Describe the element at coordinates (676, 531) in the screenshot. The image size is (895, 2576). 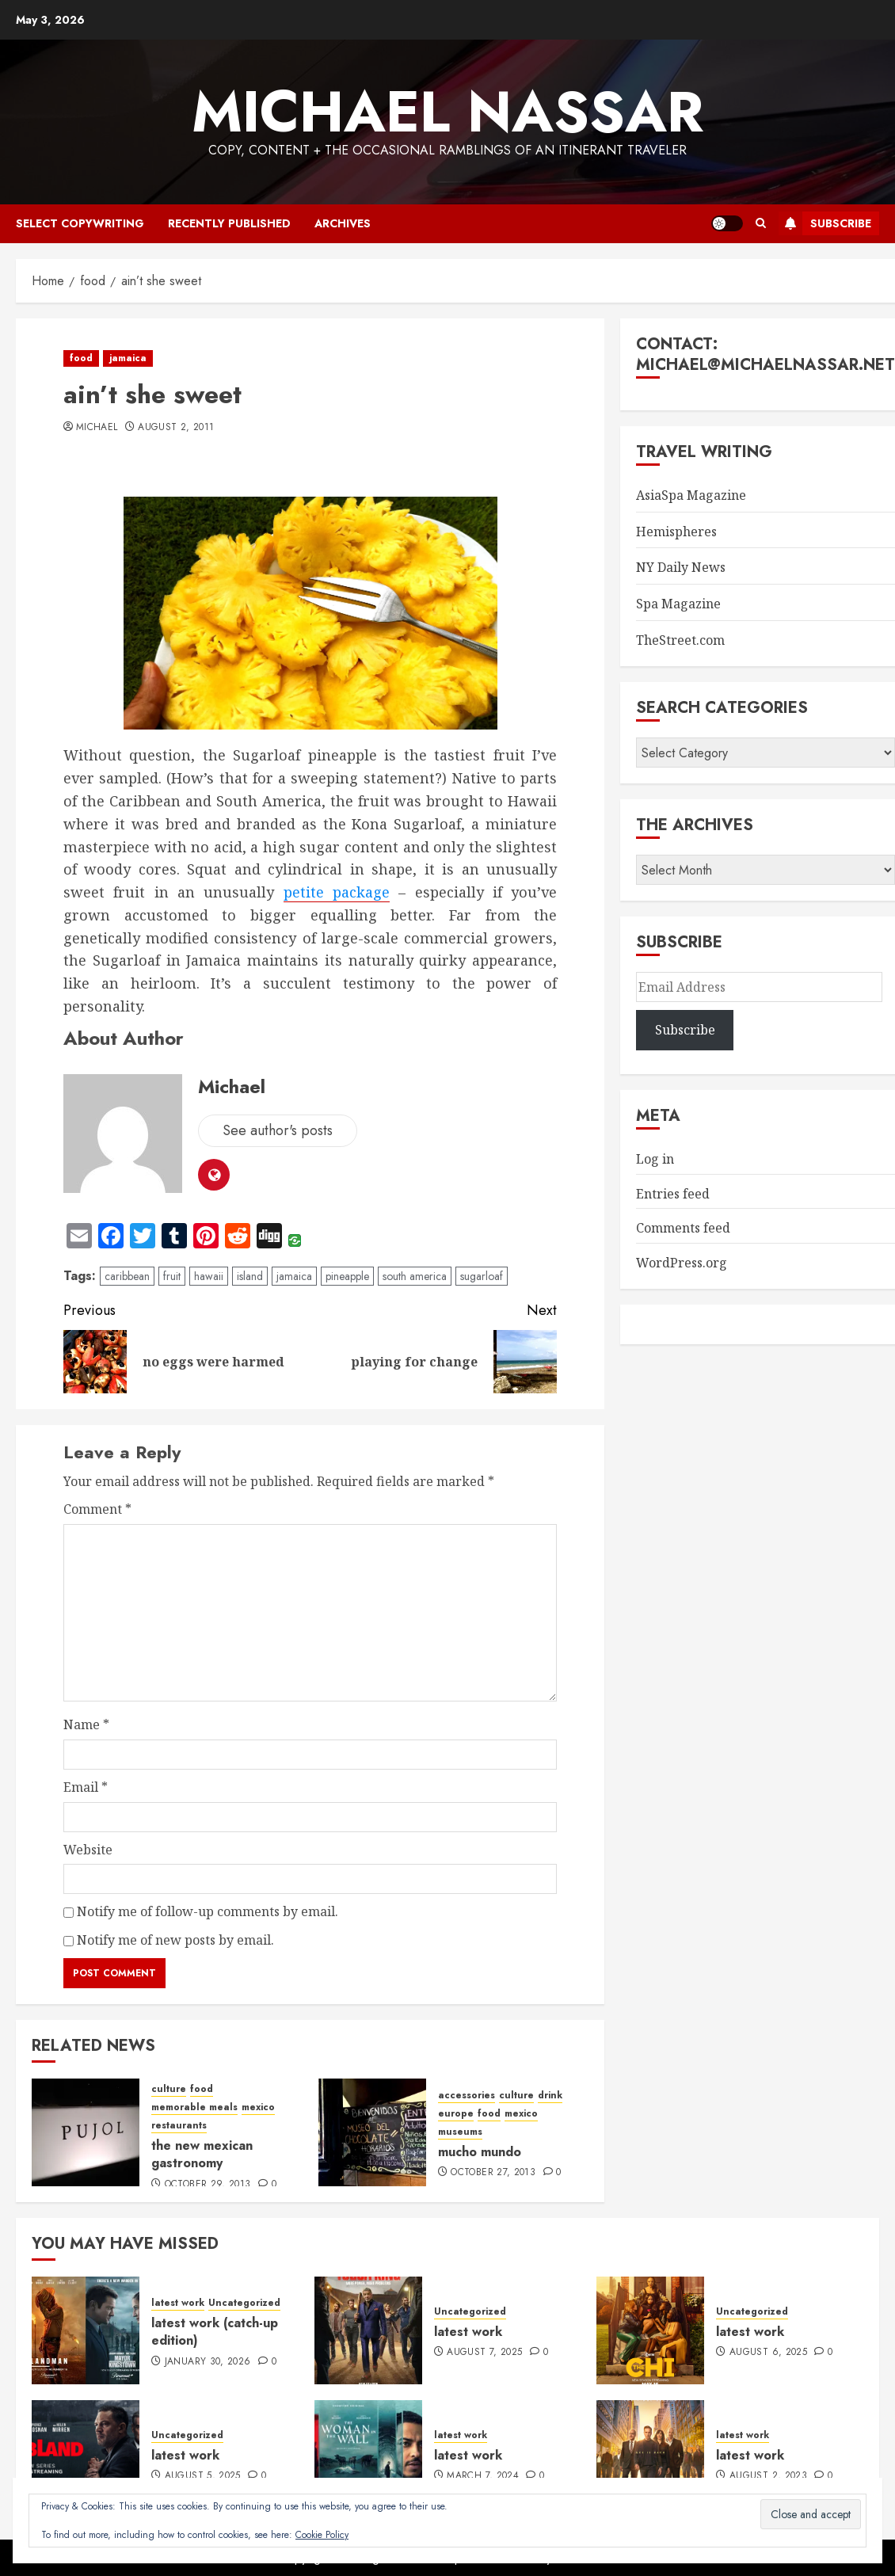
I see `Hemispheres` at that location.